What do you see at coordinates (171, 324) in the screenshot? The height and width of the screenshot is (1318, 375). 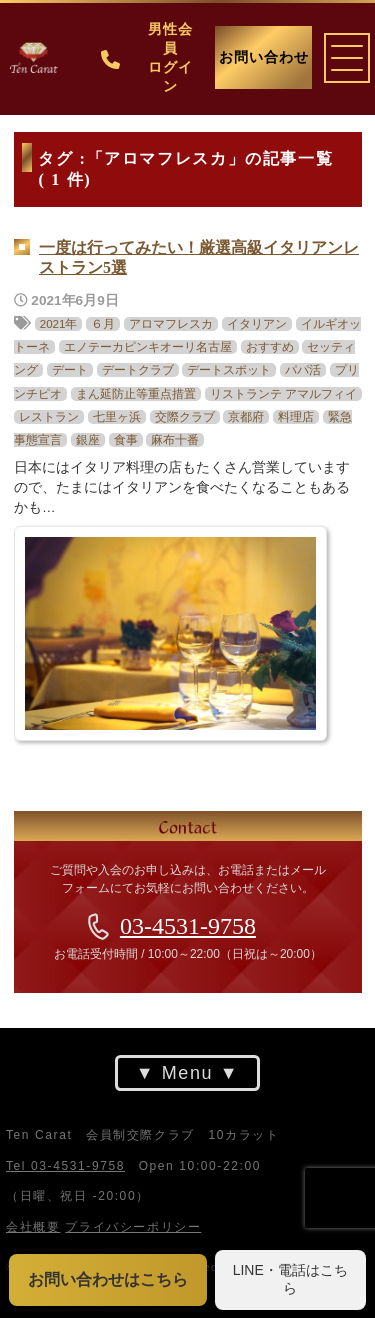 I see `アロマフレスカ` at bounding box center [171, 324].